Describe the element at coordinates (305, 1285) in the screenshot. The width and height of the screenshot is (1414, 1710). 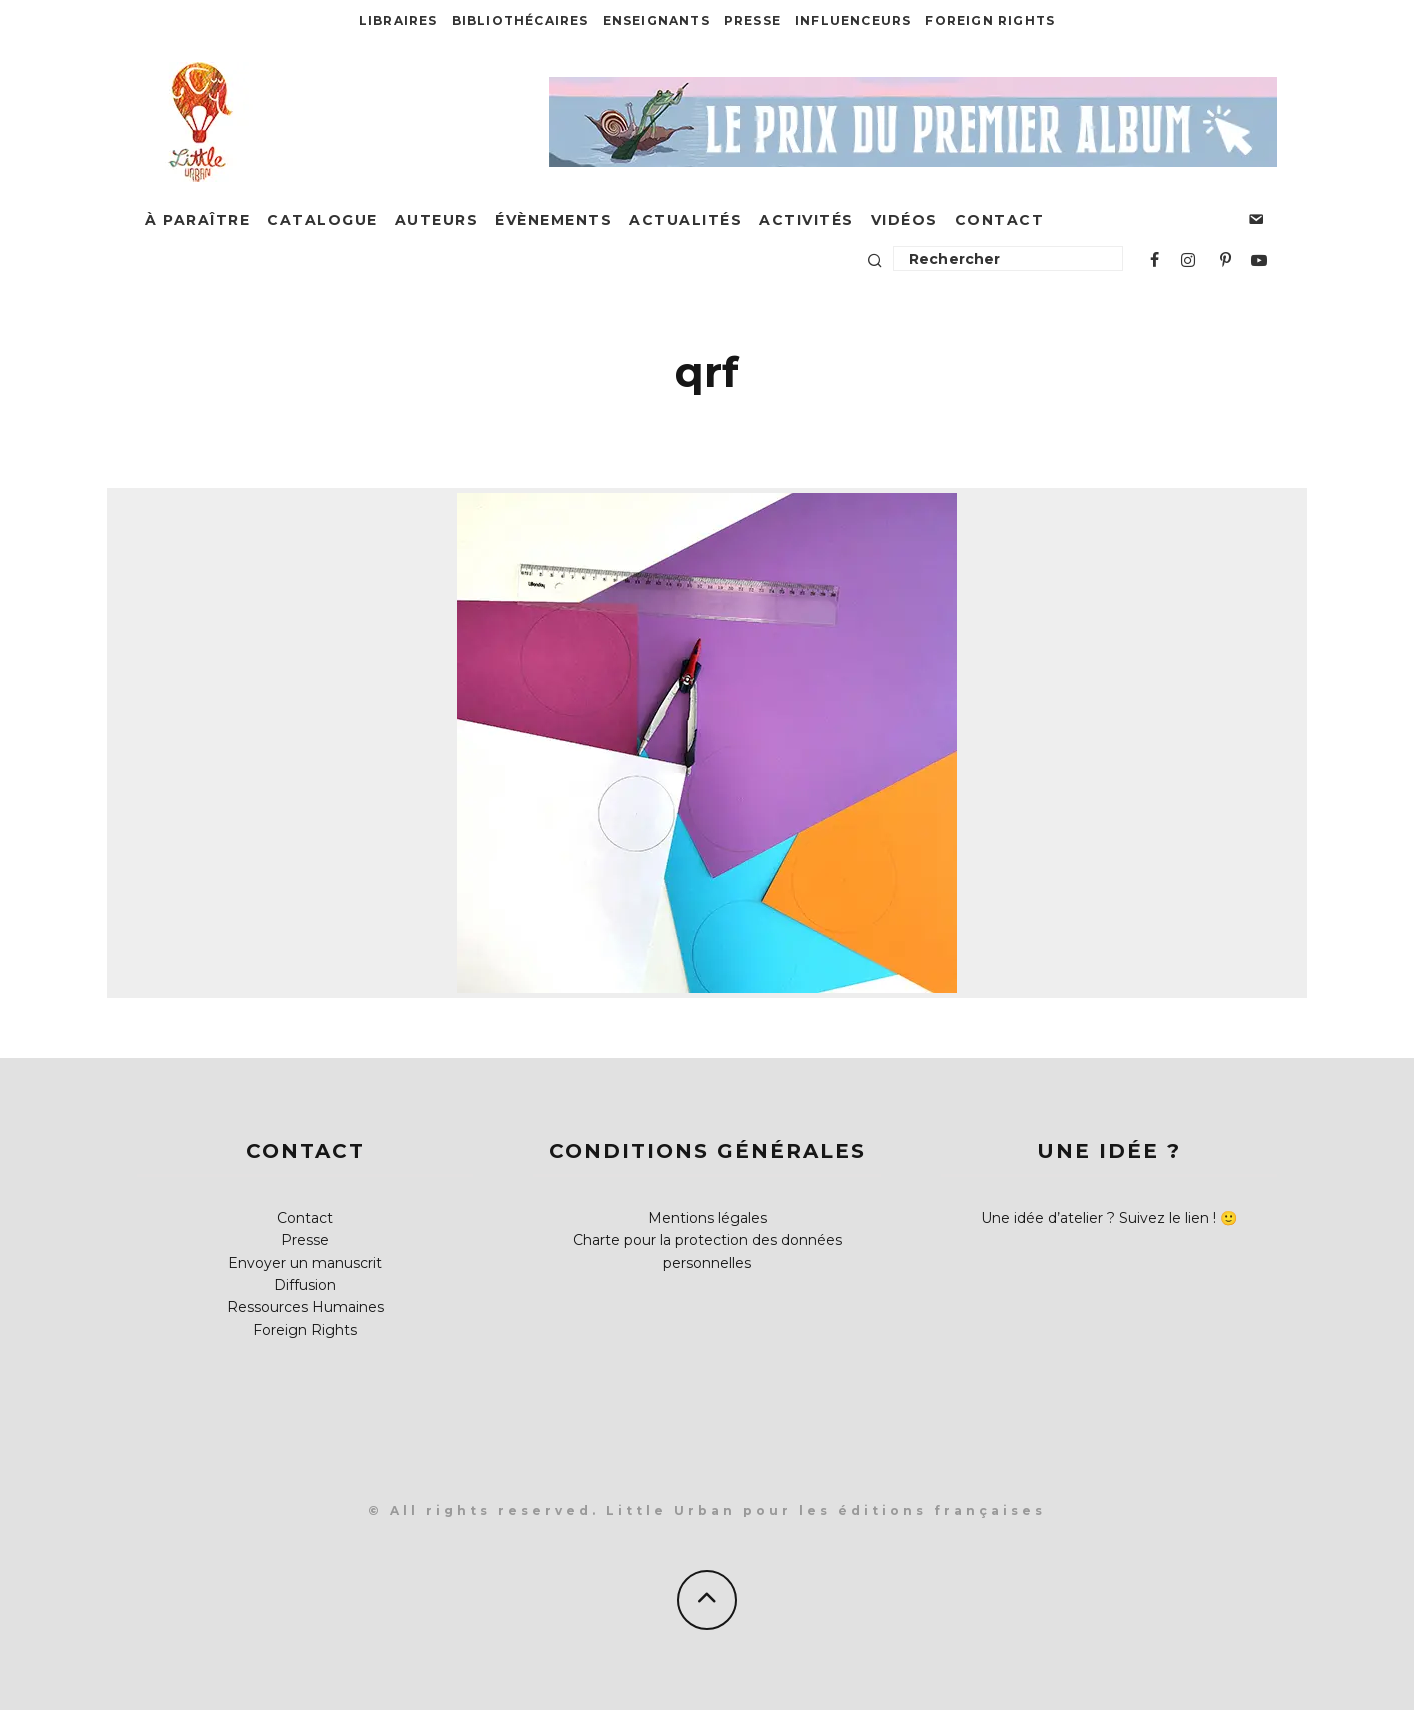
I see `Diffusion` at that location.